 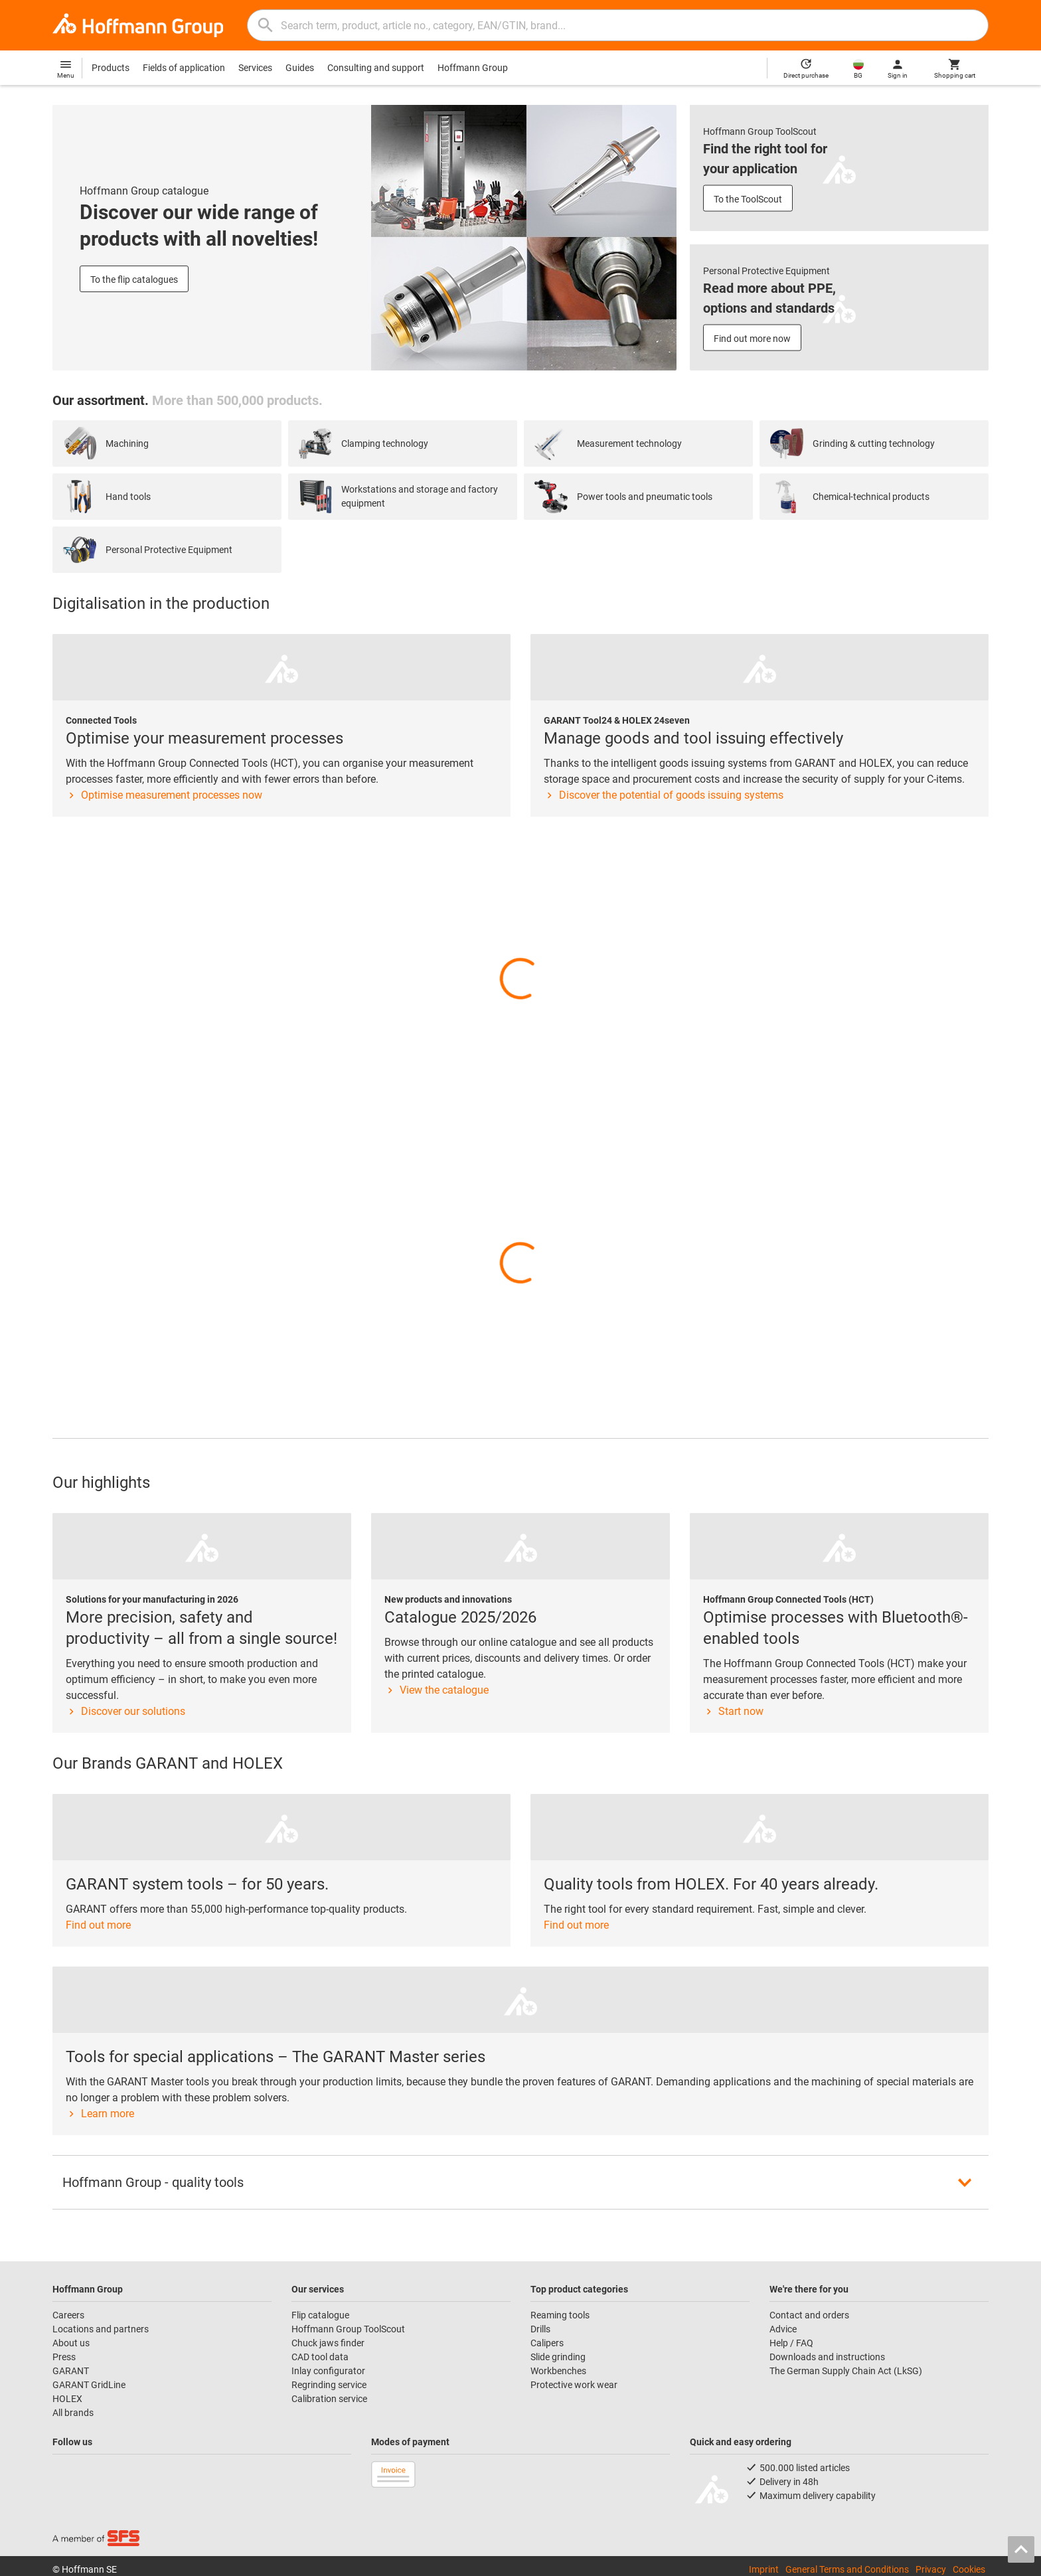 What do you see at coordinates (255, 67) in the screenshot?
I see `Services` at bounding box center [255, 67].